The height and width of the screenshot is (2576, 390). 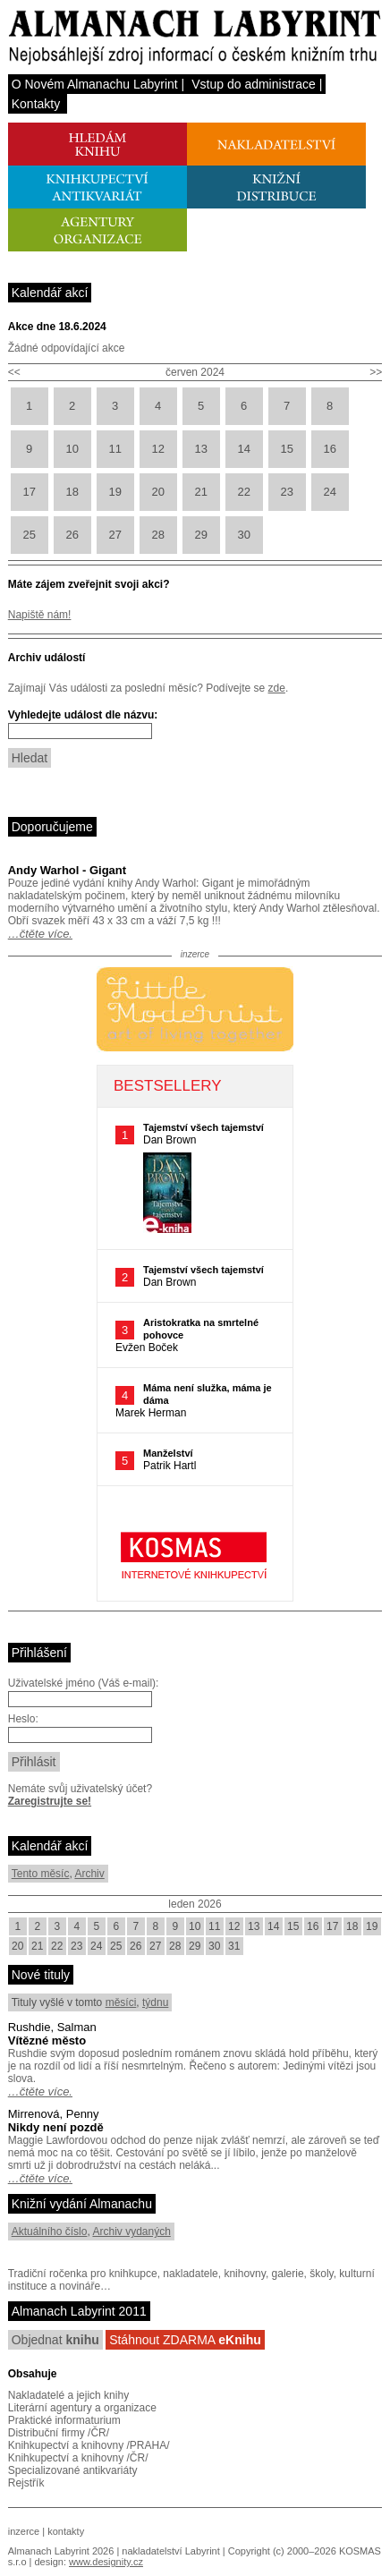 What do you see at coordinates (253, 84) in the screenshot?
I see `Vstup do administrace` at bounding box center [253, 84].